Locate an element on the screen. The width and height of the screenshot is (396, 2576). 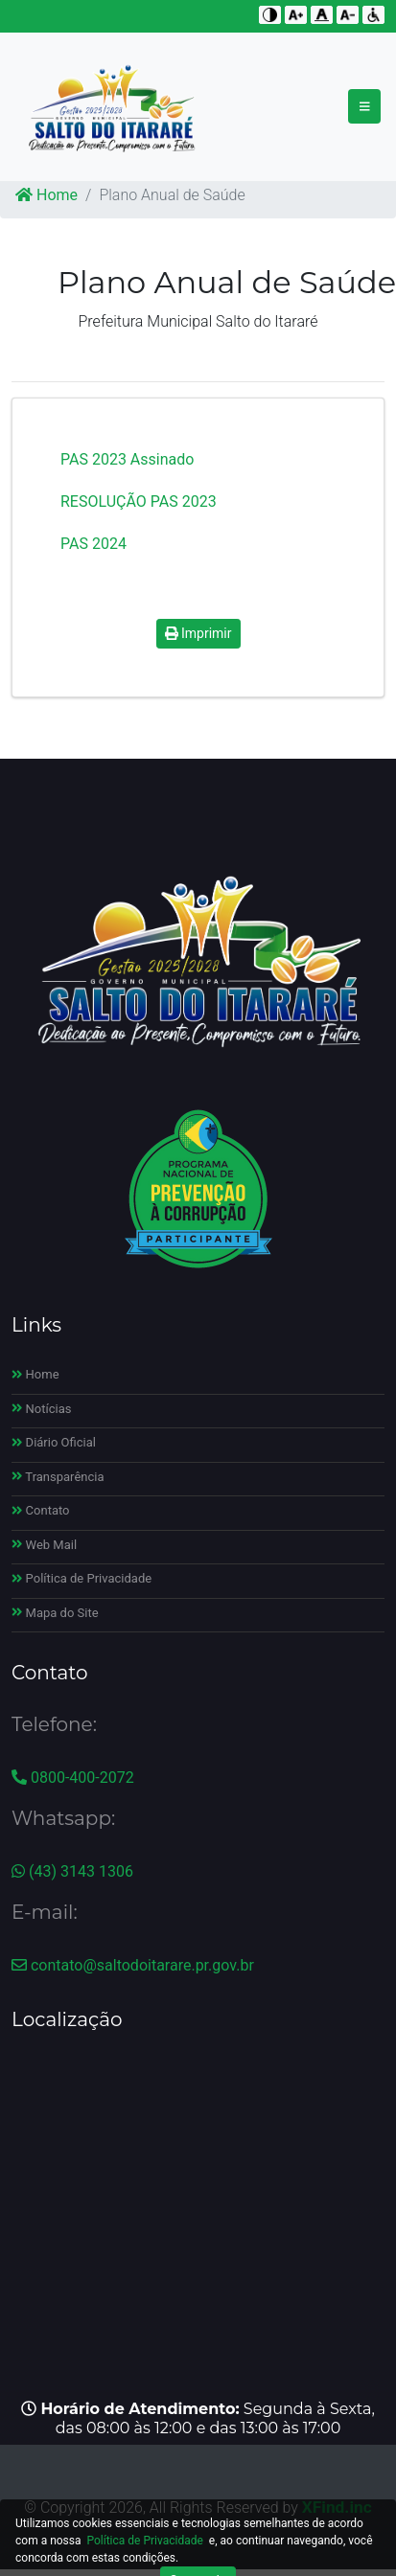
Transparência is located at coordinates (58, 1477).